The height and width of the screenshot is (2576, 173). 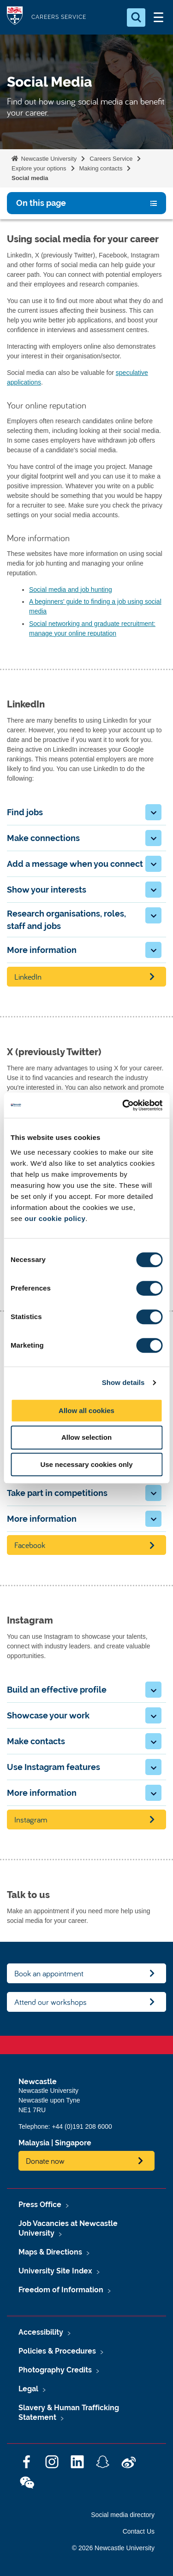 What do you see at coordinates (153, 812) in the screenshot?
I see `[button]` at bounding box center [153, 812].